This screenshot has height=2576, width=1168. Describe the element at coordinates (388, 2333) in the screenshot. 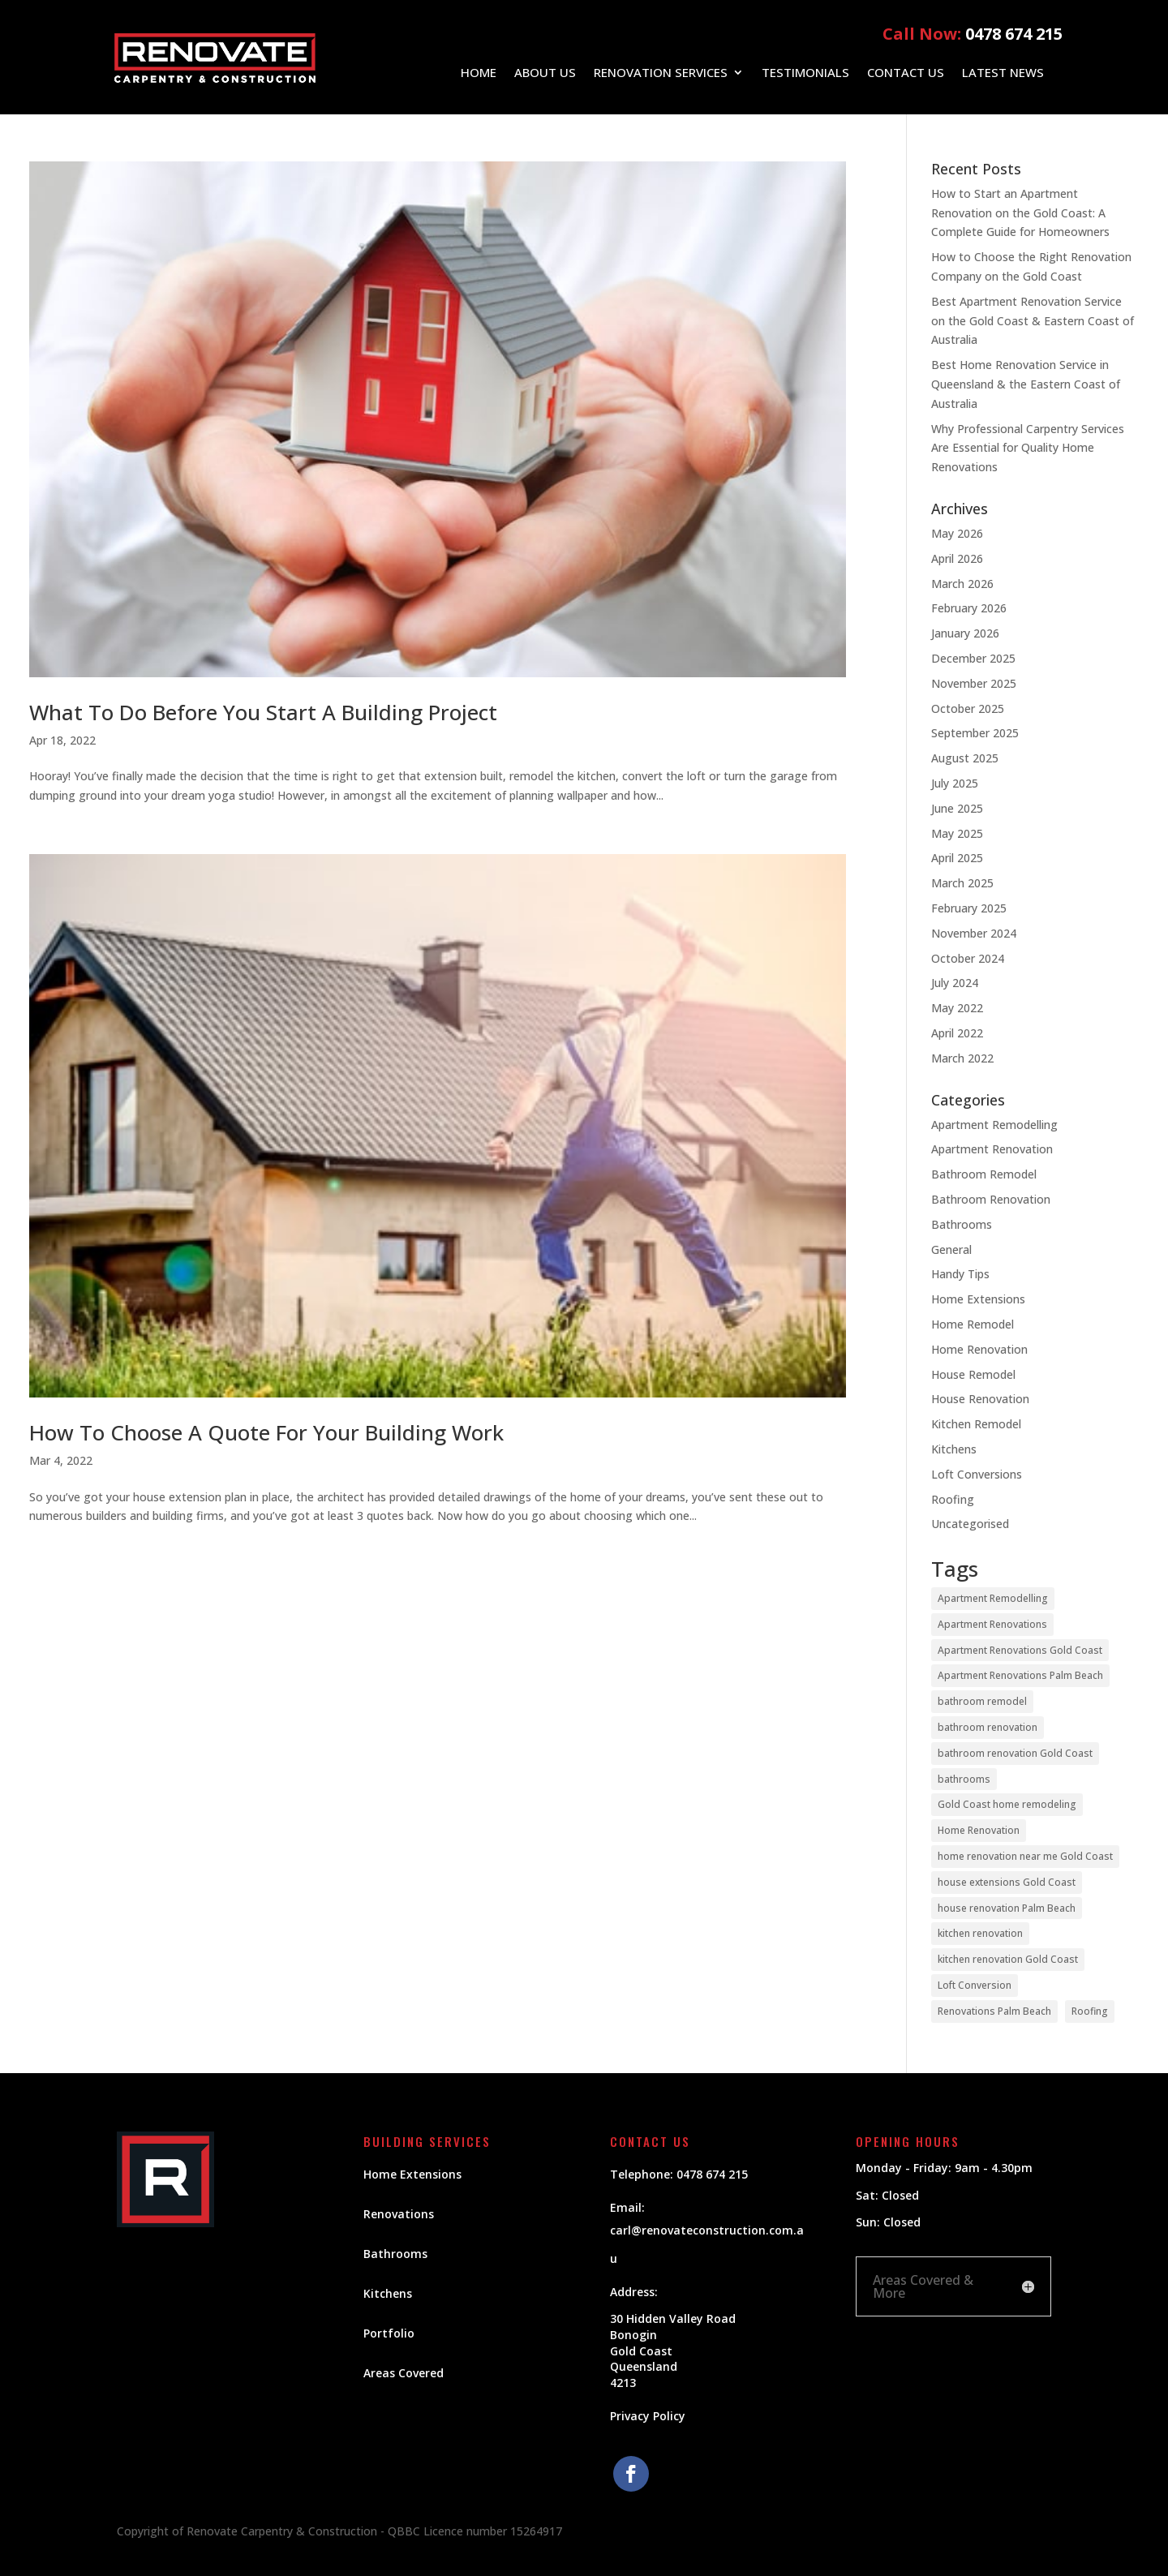

I see `Portfolio` at that location.